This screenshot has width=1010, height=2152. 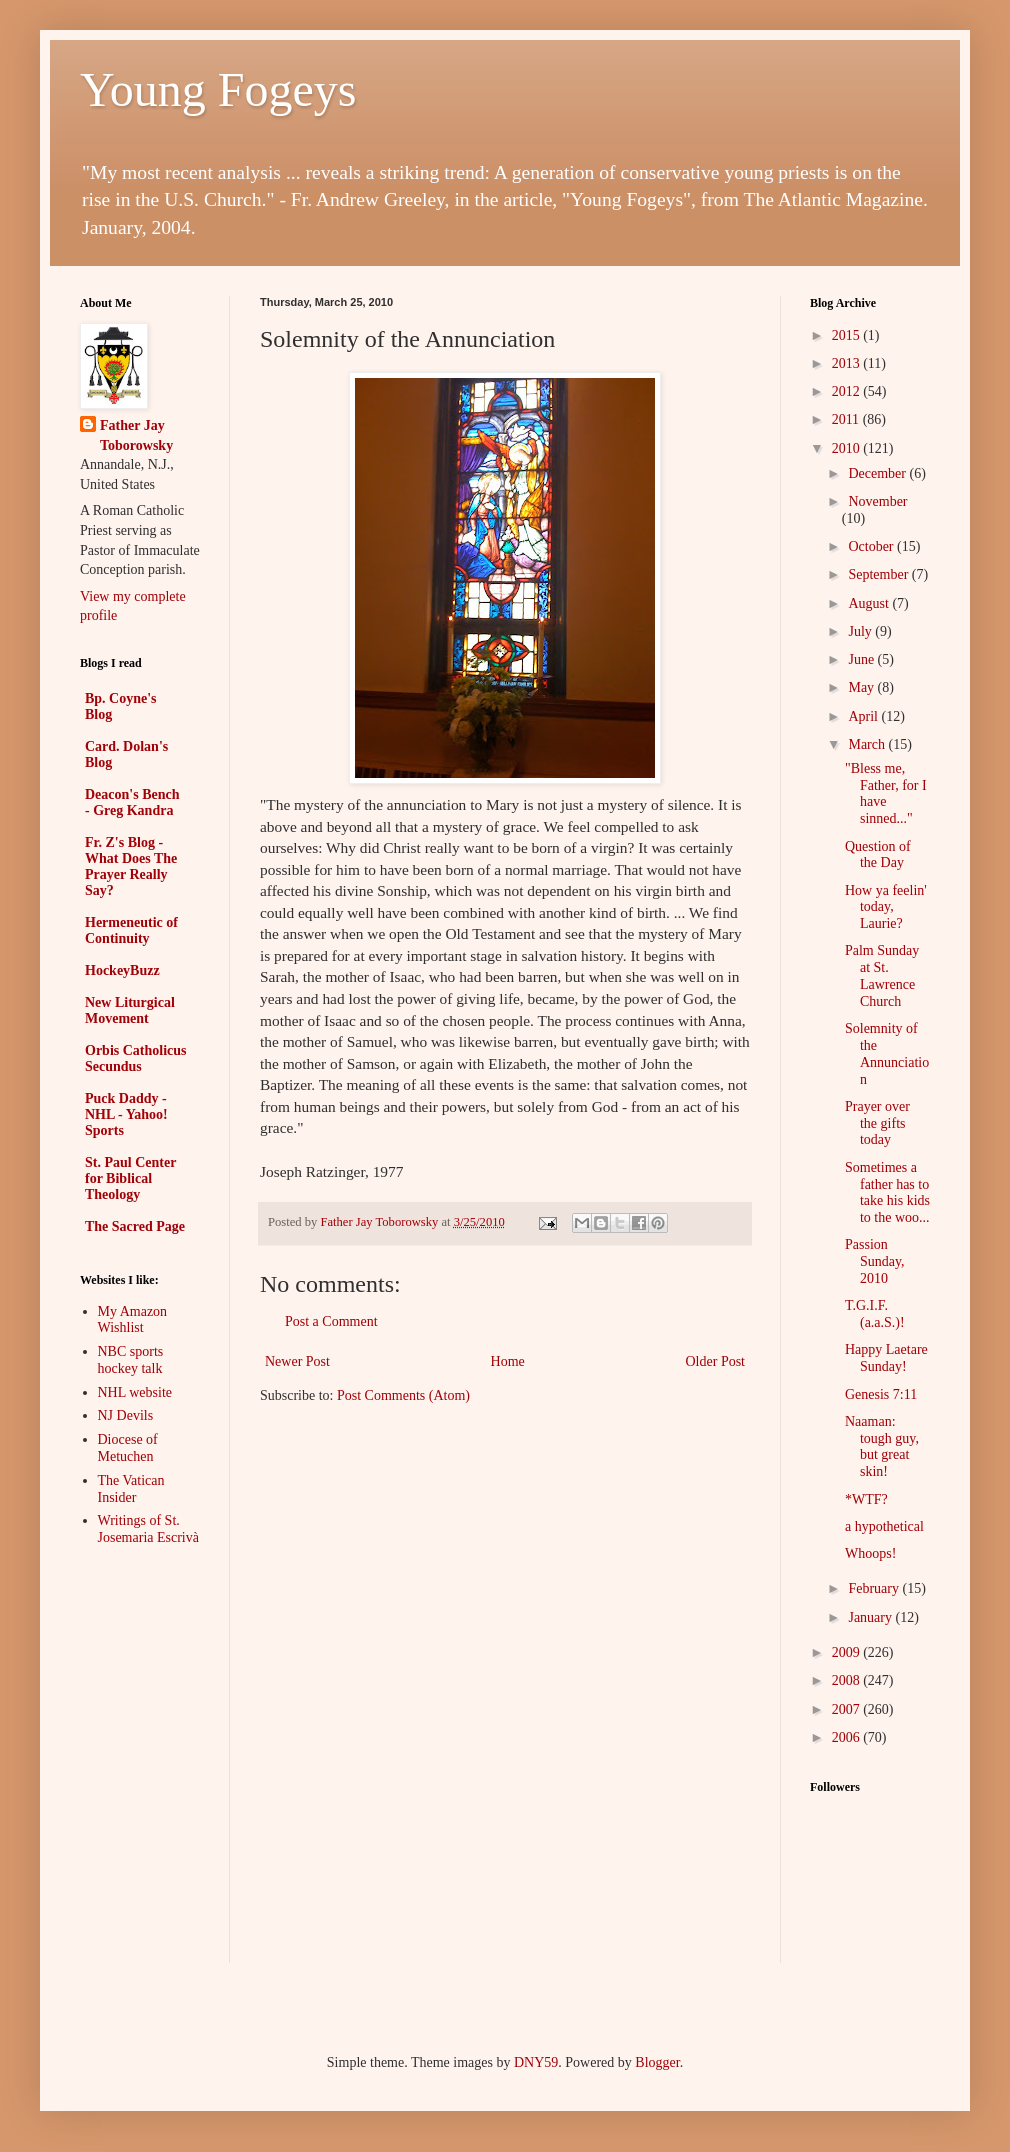 I want to click on Home, so click(x=508, y=1361).